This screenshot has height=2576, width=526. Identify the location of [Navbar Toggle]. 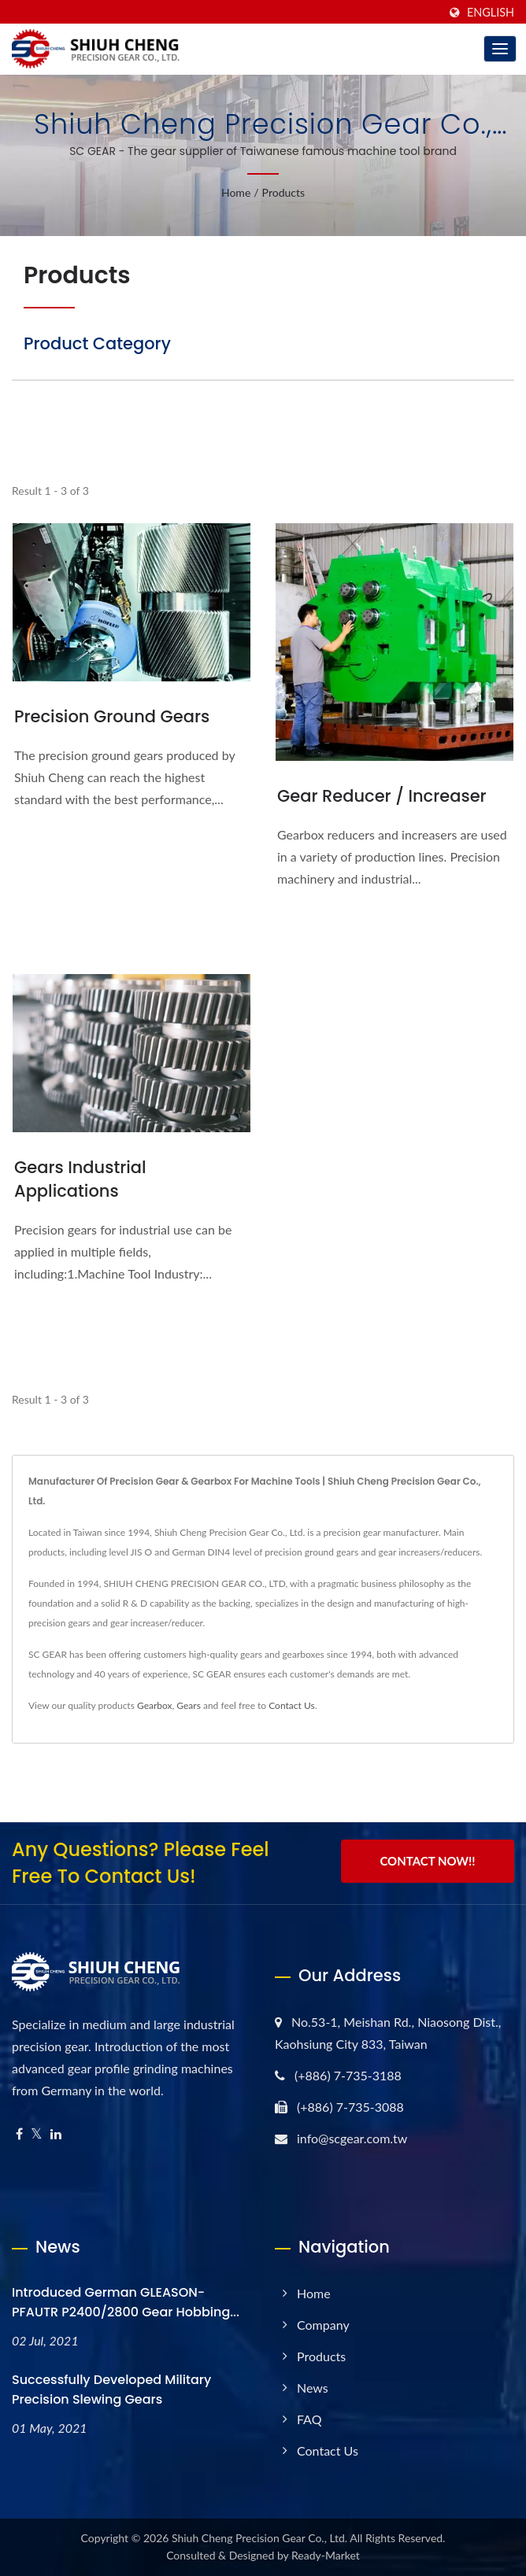
(500, 48).